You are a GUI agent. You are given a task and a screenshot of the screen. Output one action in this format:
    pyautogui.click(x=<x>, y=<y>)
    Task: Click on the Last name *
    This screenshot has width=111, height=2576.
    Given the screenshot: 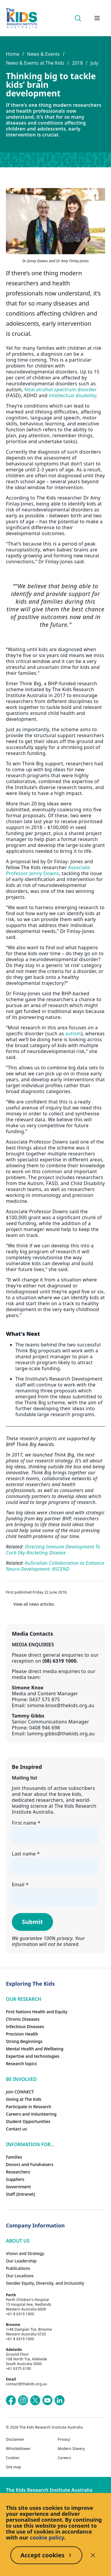 What is the action you would take?
    pyautogui.click(x=26, y=1853)
    